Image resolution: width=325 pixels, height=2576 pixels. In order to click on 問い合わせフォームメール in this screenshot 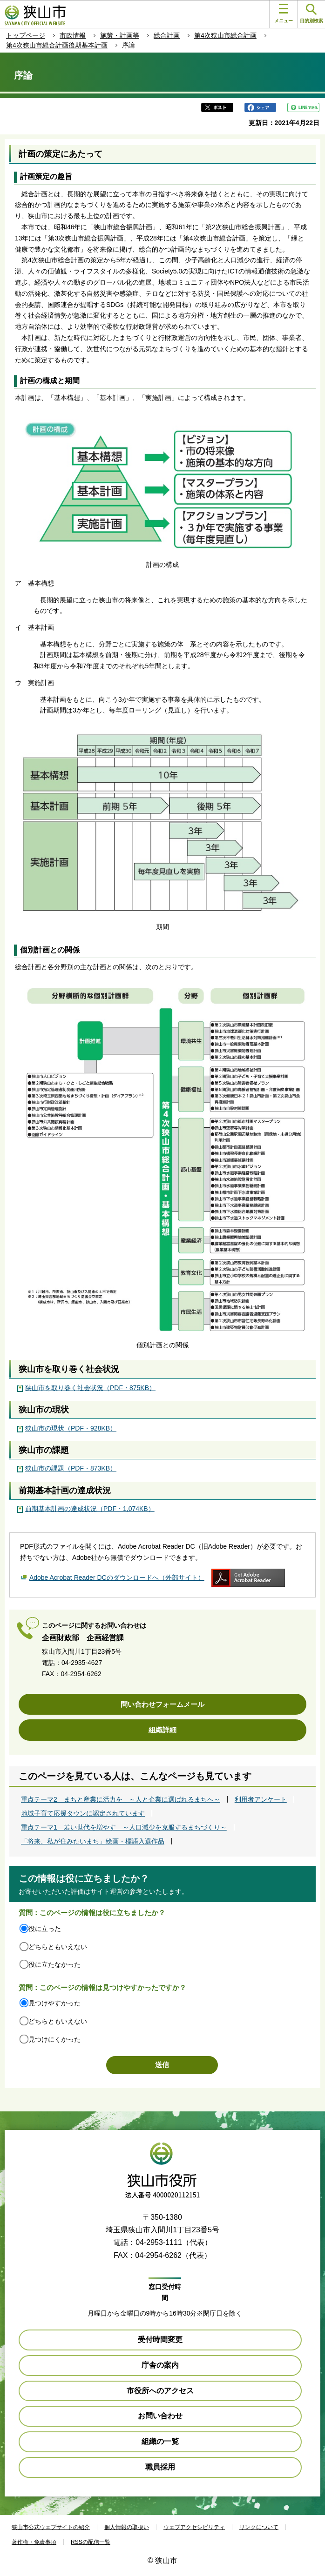, I will do `click(162, 1704)`.